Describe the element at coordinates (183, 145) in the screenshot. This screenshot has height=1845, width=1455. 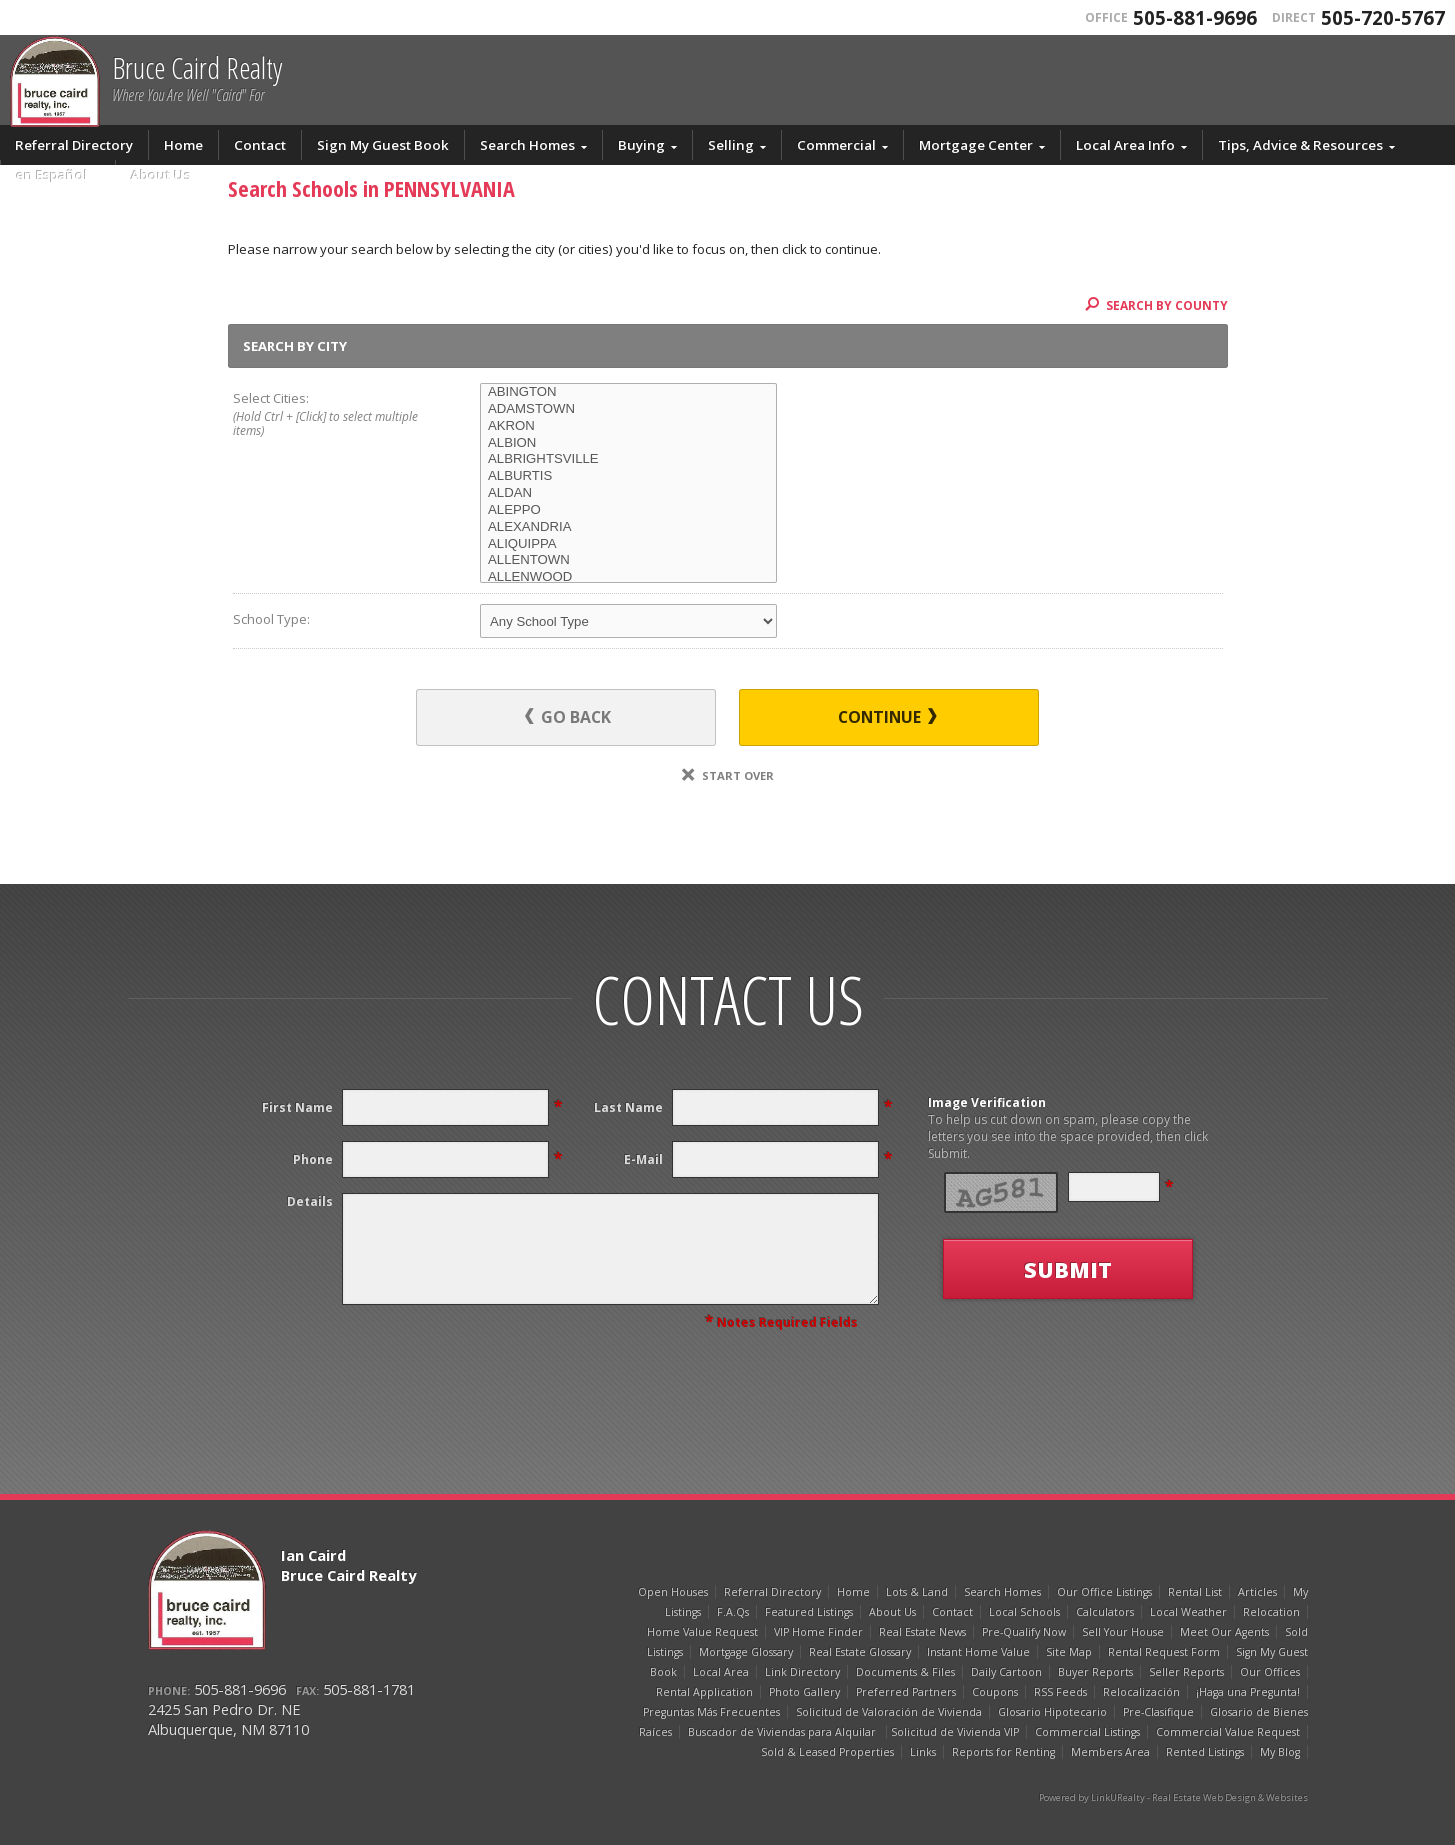
I see `Home` at that location.